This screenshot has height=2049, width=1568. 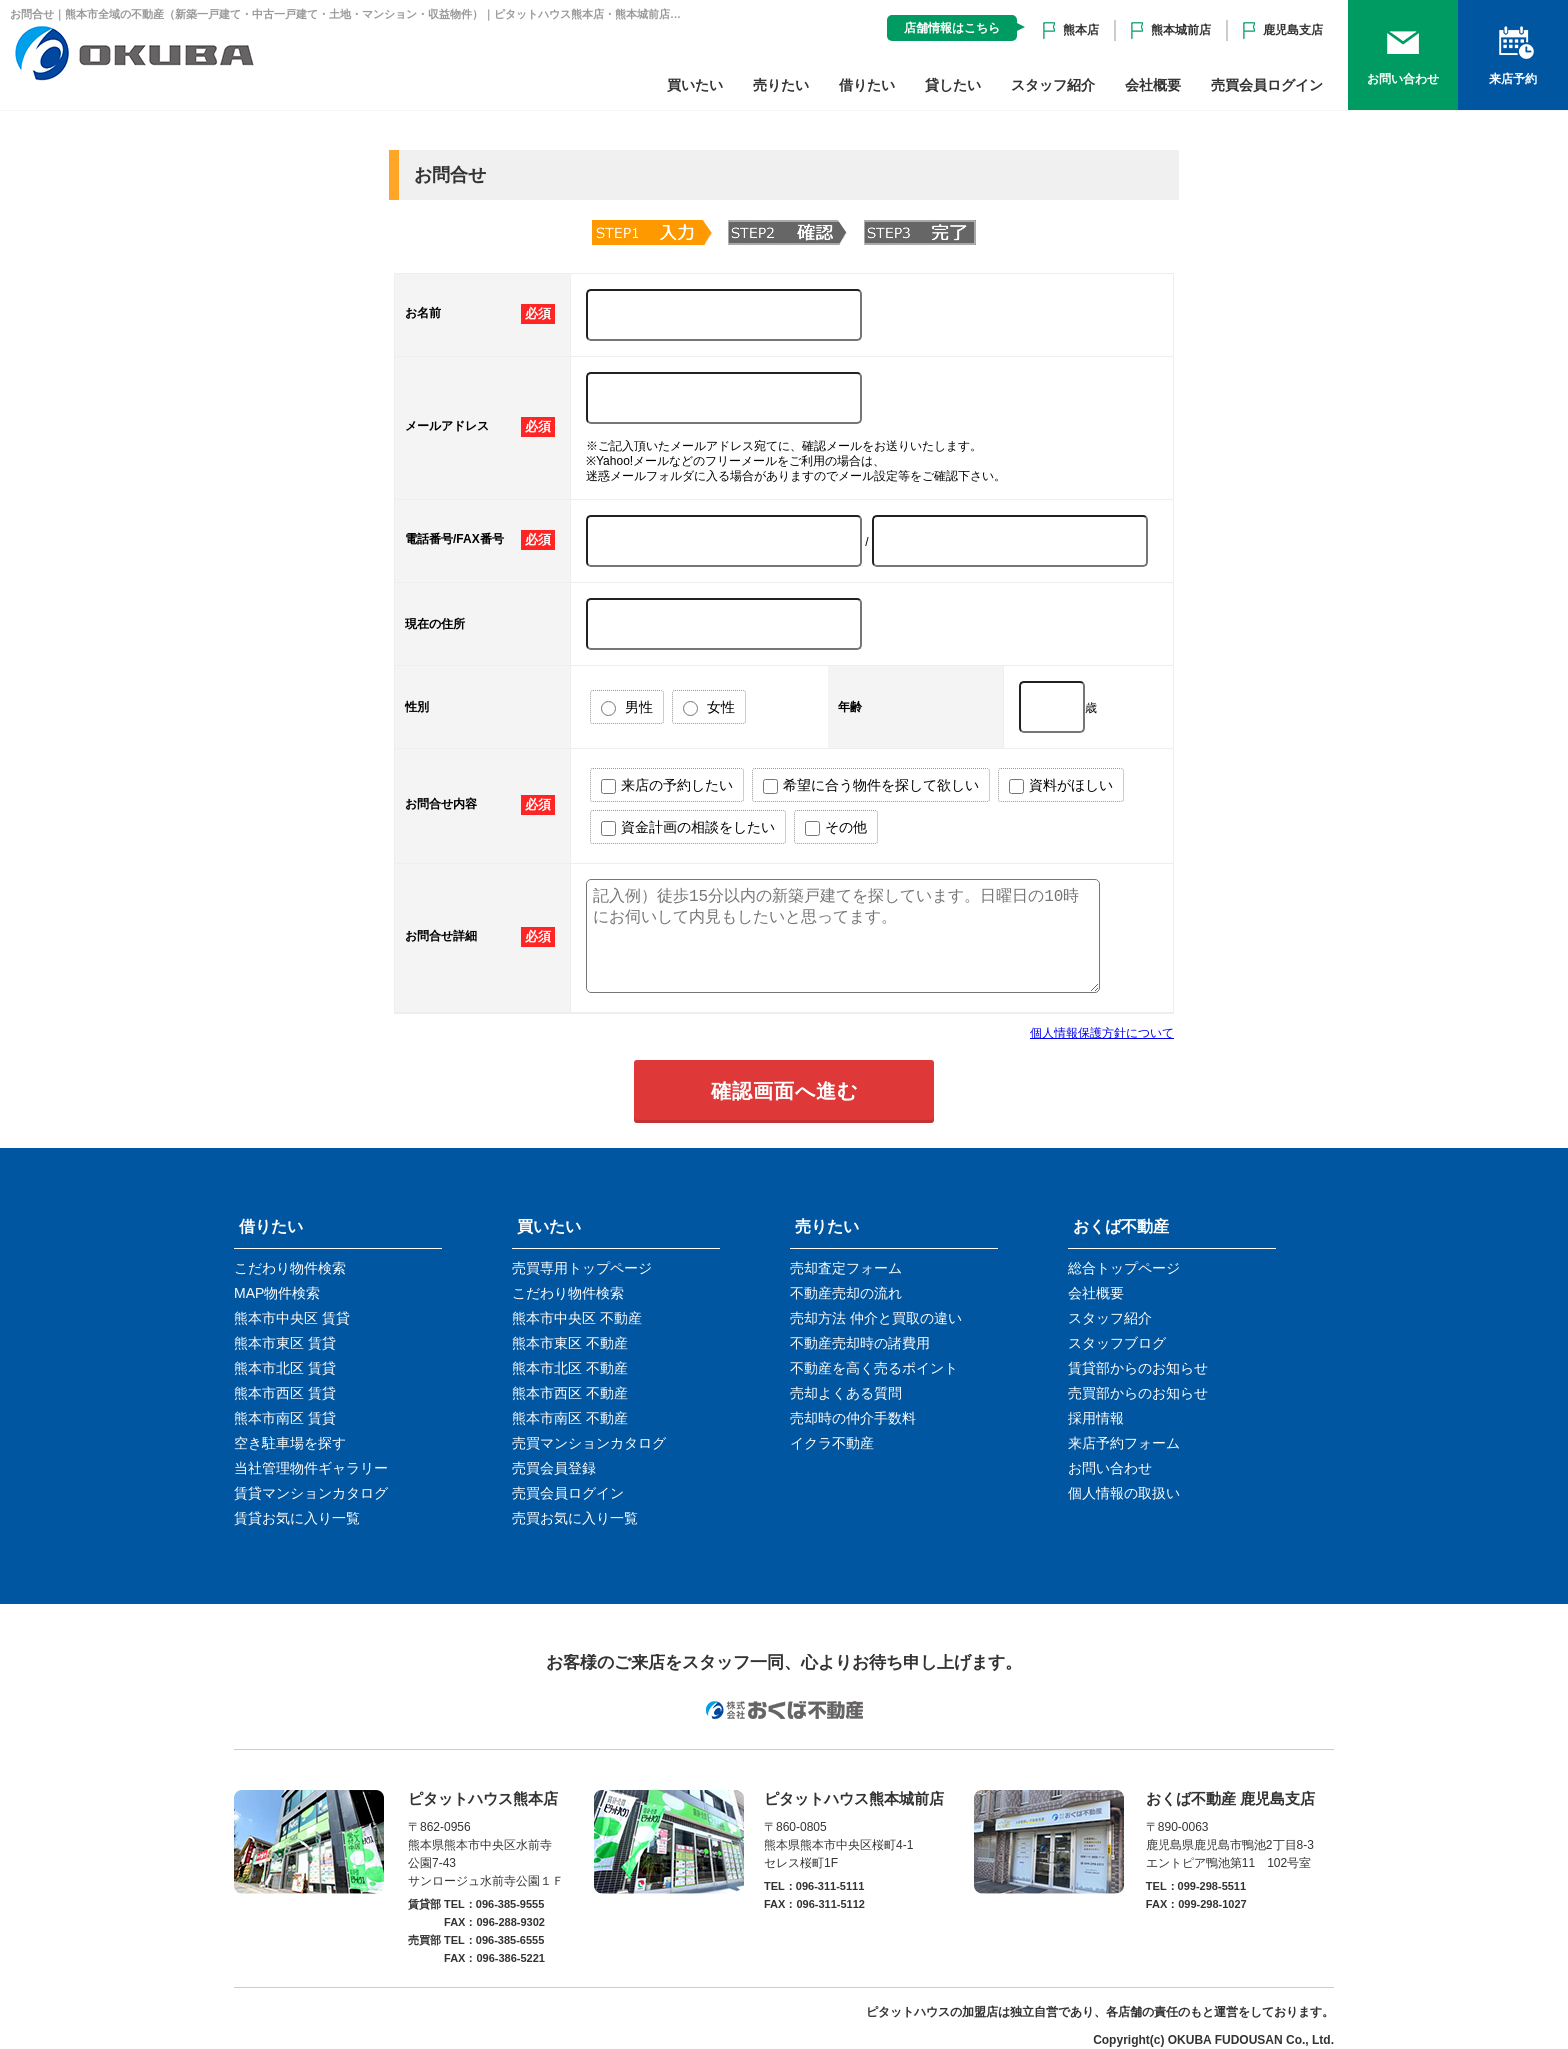 What do you see at coordinates (860, 1343) in the screenshot?
I see `不動産売却時の諸費用` at bounding box center [860, 1343].